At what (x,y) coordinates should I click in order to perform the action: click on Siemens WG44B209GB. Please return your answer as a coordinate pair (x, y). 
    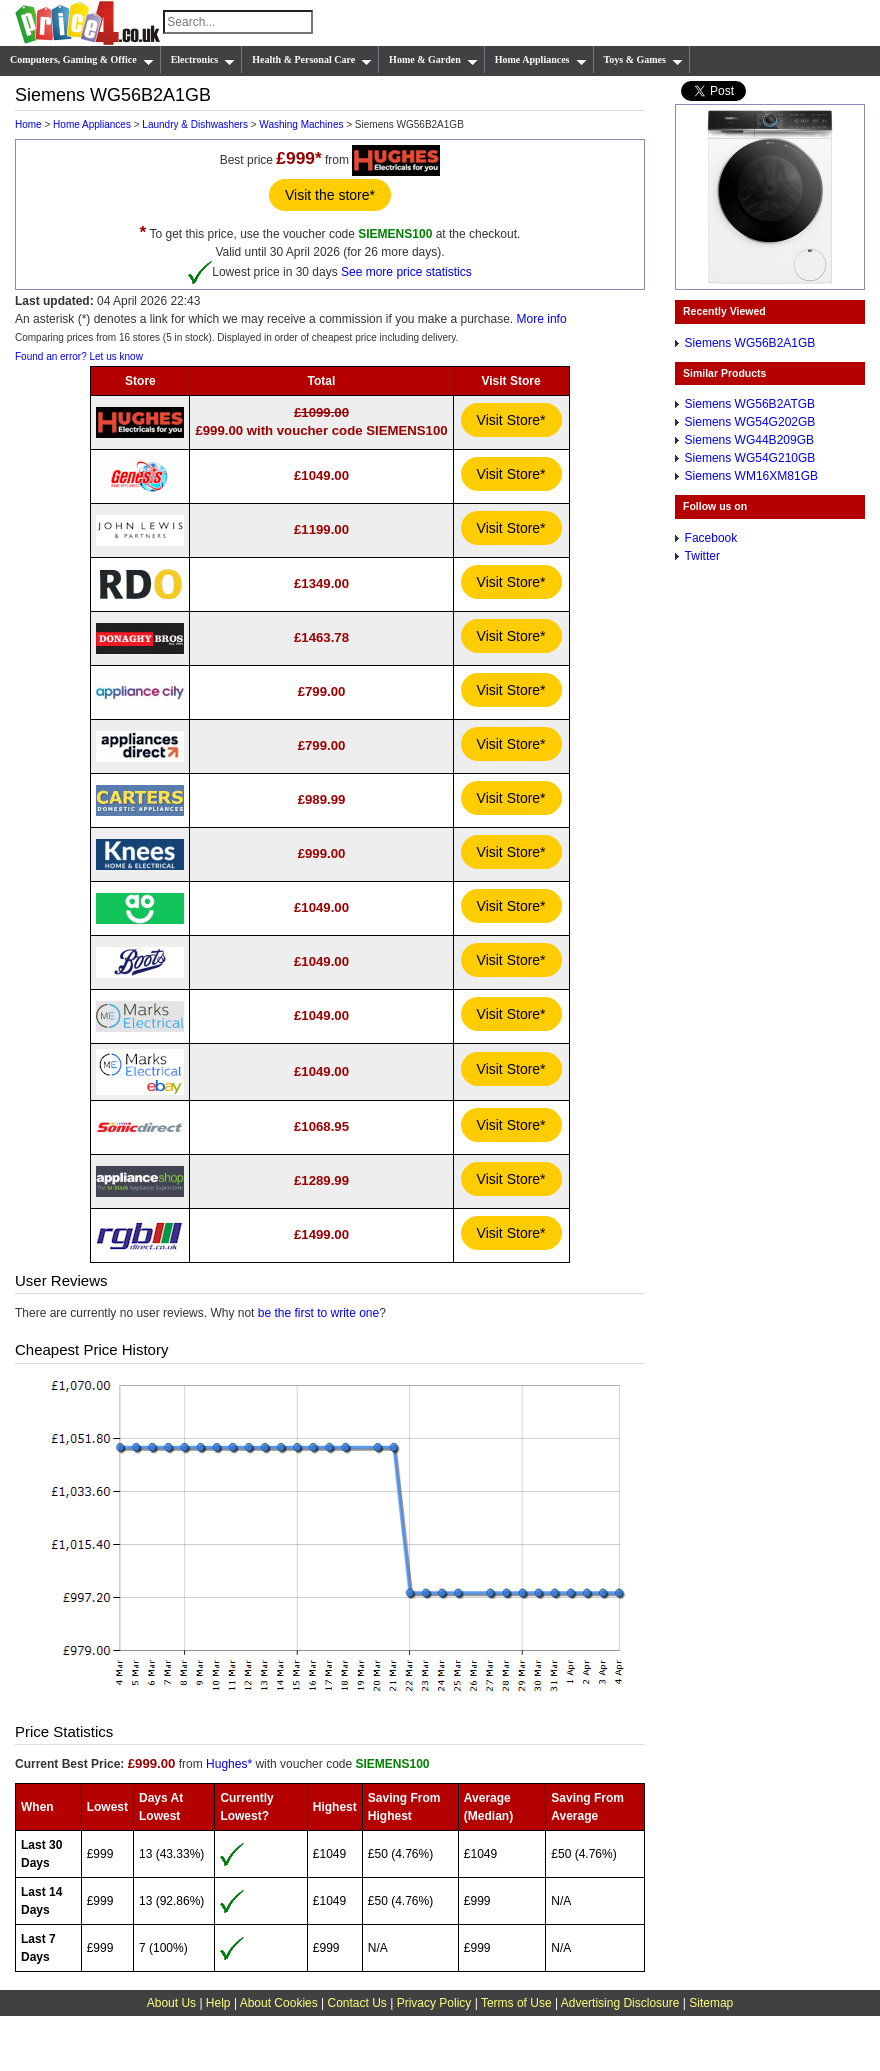
    Looking at the image, I should click on (749, 440).